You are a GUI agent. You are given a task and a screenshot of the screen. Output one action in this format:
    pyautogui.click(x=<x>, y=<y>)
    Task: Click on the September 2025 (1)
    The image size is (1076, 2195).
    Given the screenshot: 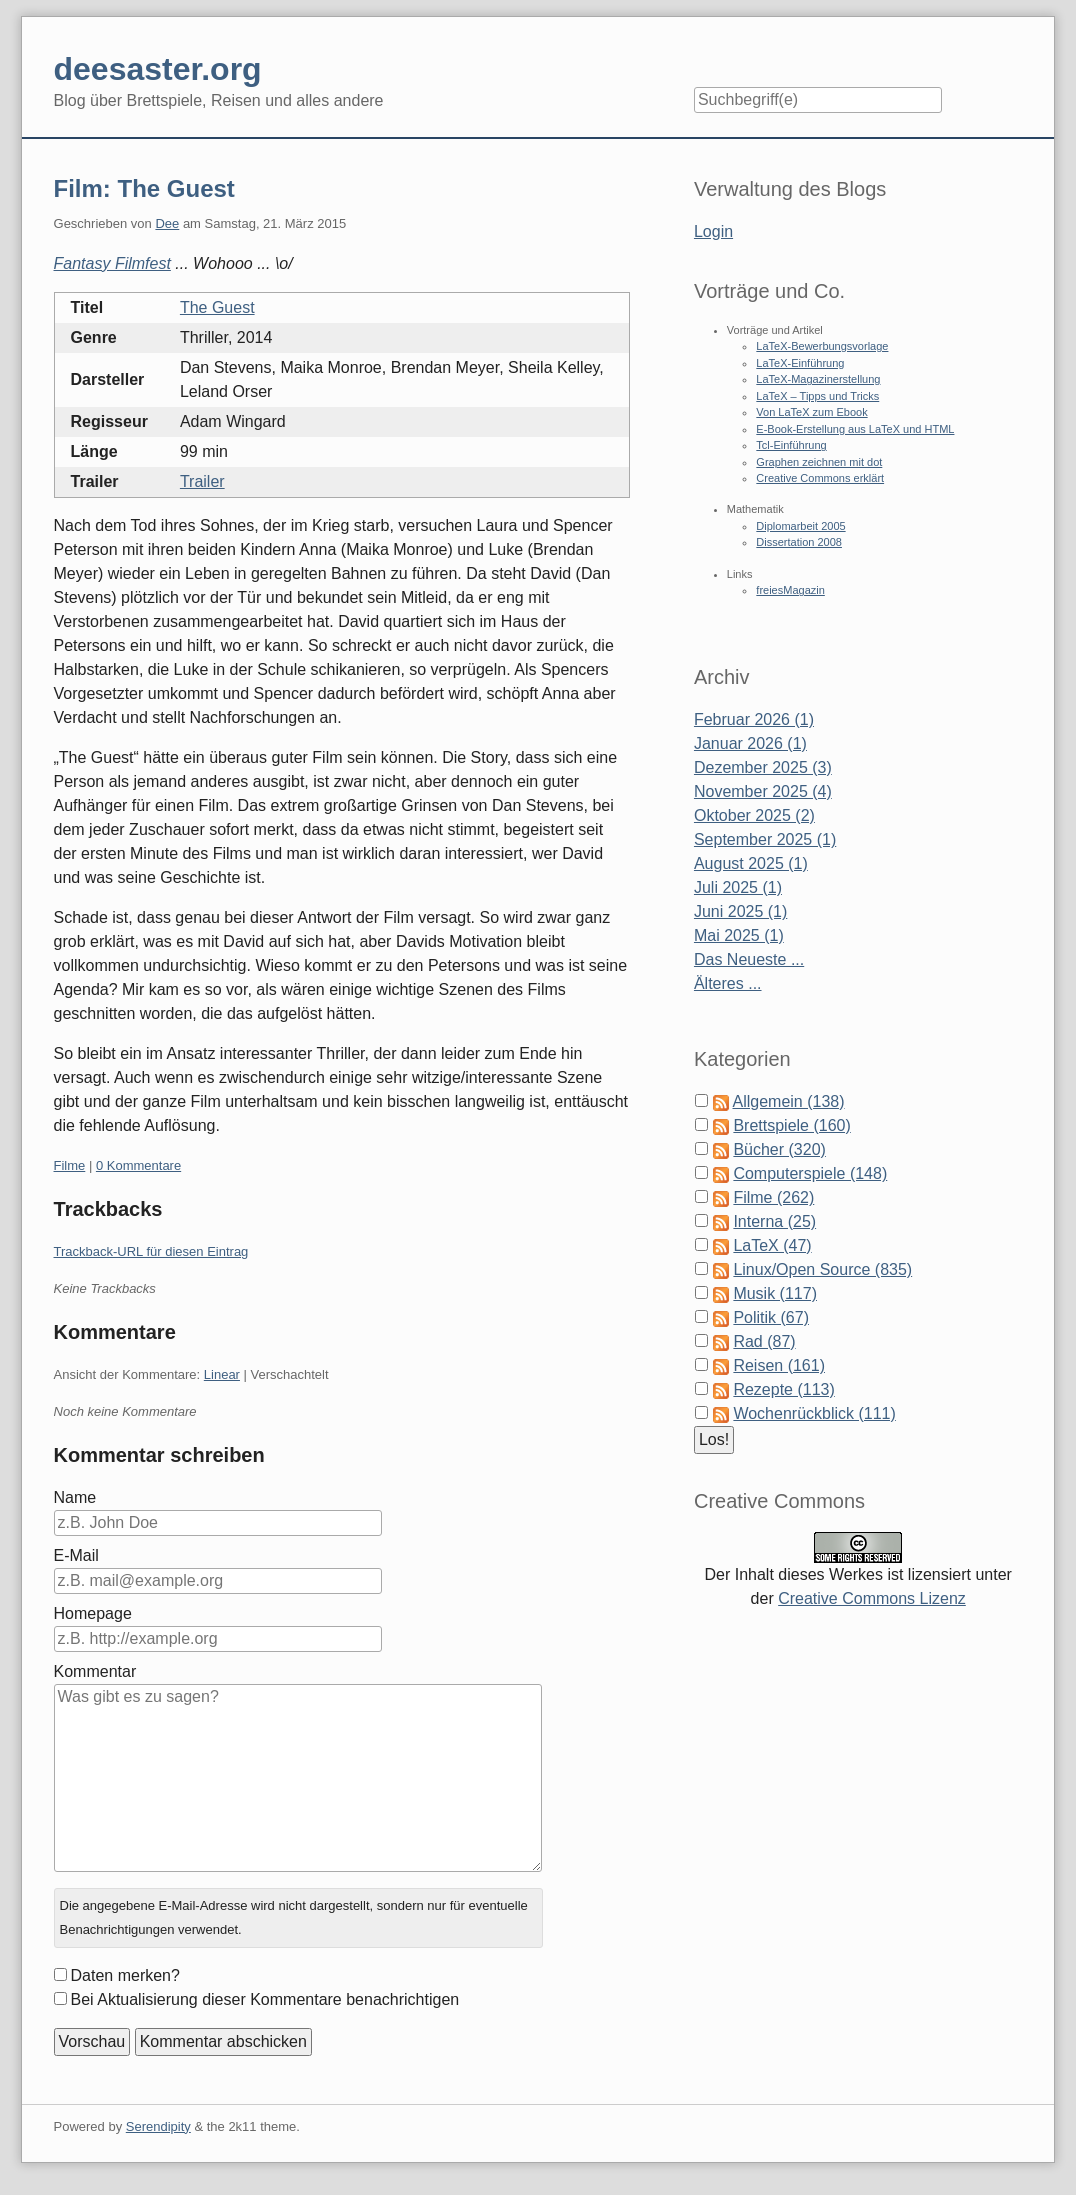 What is the action you would take?
    pyautogui.click(x=765, y=839)
    